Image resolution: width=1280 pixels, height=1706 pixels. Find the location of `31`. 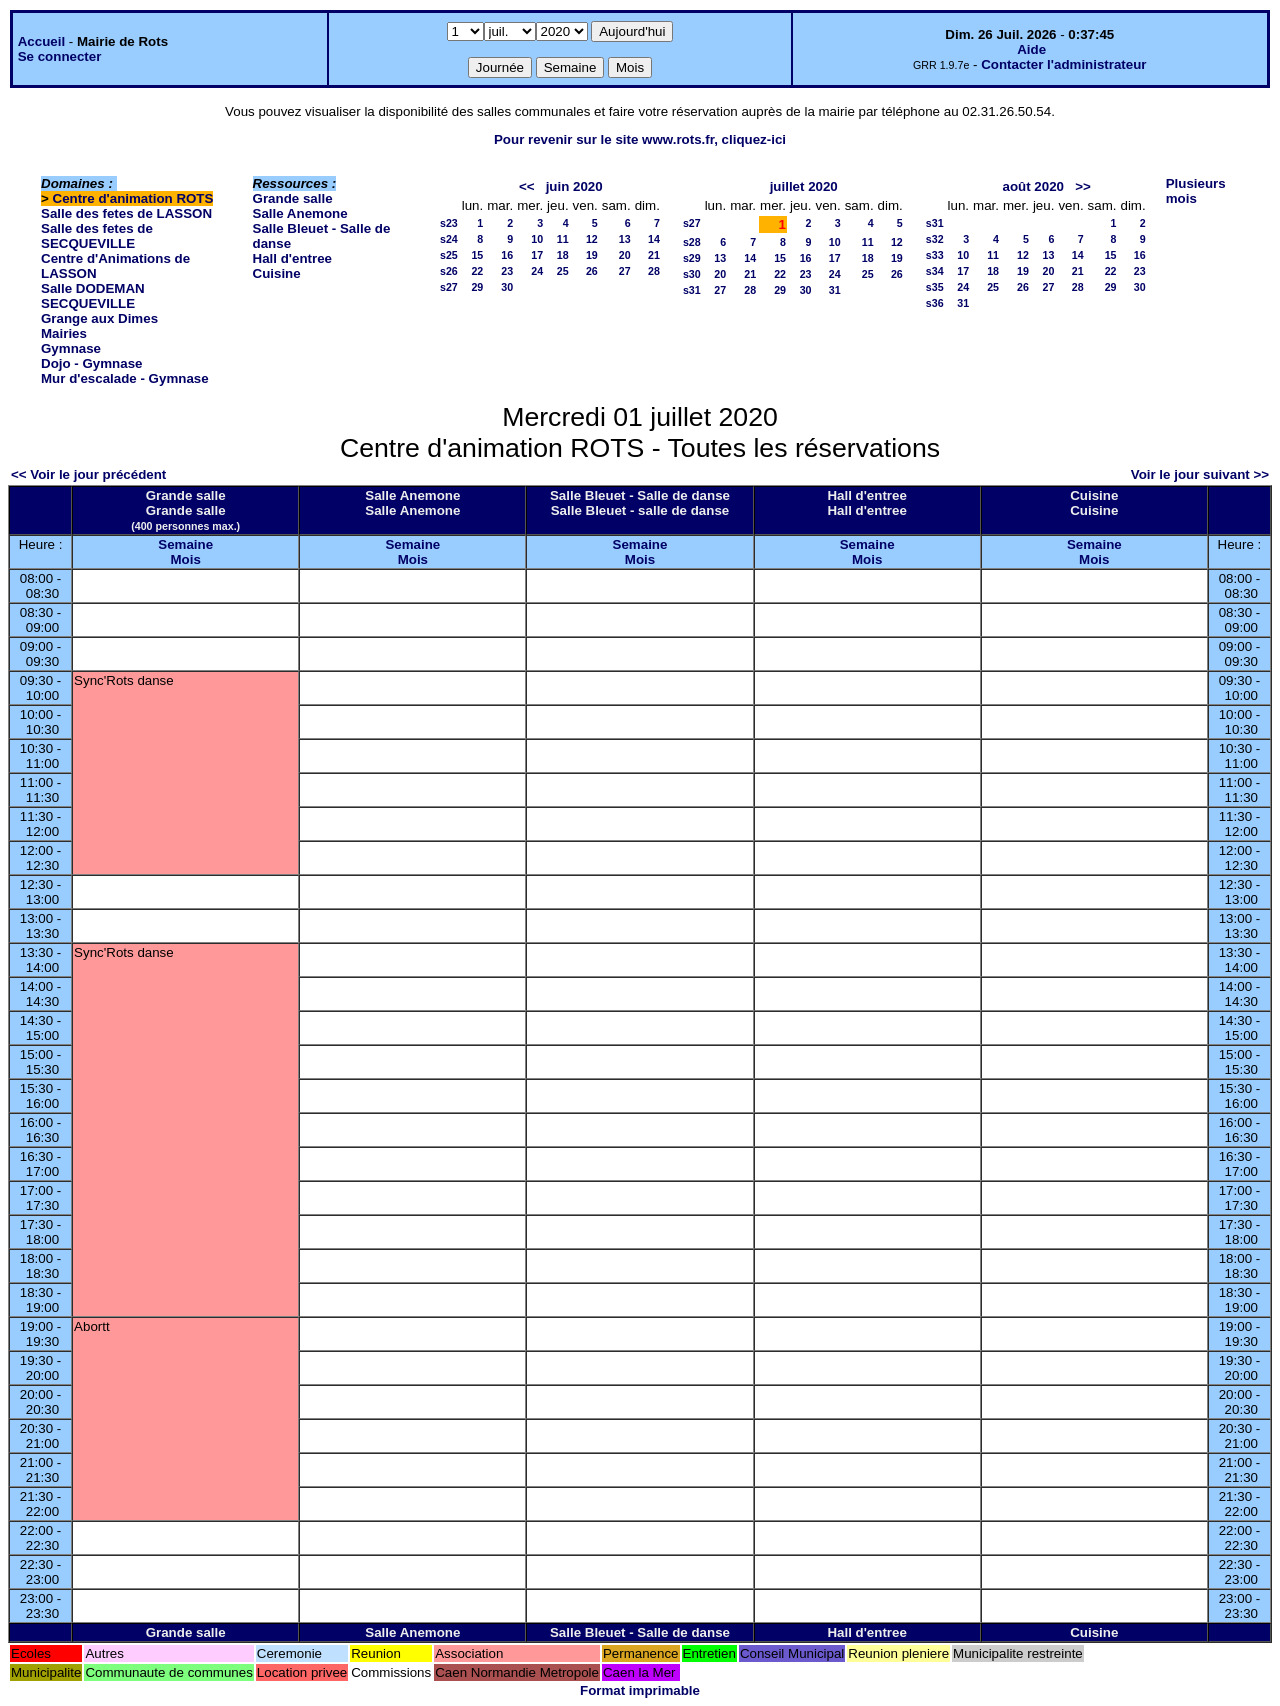

31 is located at coordinates (835, 290).